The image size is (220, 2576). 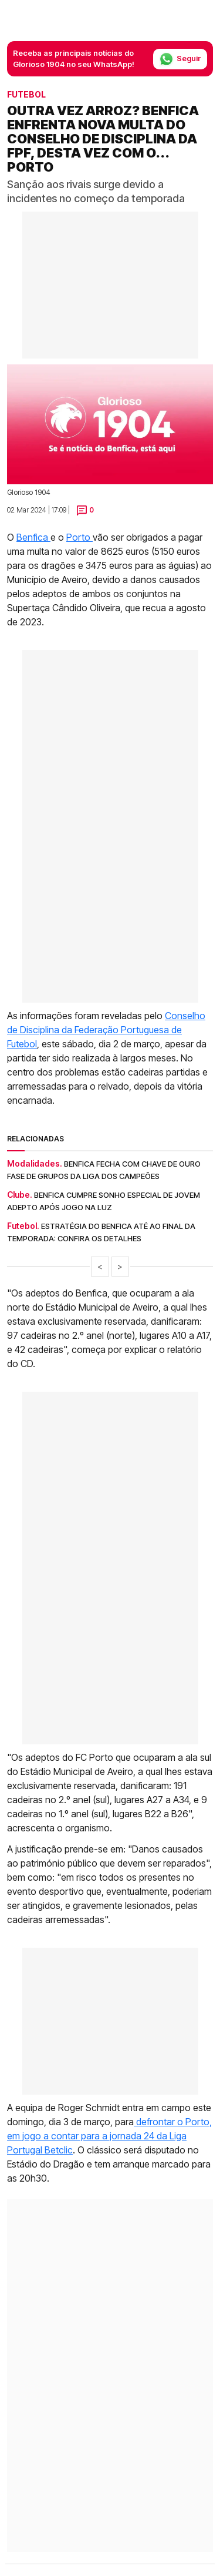 I want to click on Conselho de Disciplina da Federação Portuguesa de Futebol, so click(x=106, y=1030).